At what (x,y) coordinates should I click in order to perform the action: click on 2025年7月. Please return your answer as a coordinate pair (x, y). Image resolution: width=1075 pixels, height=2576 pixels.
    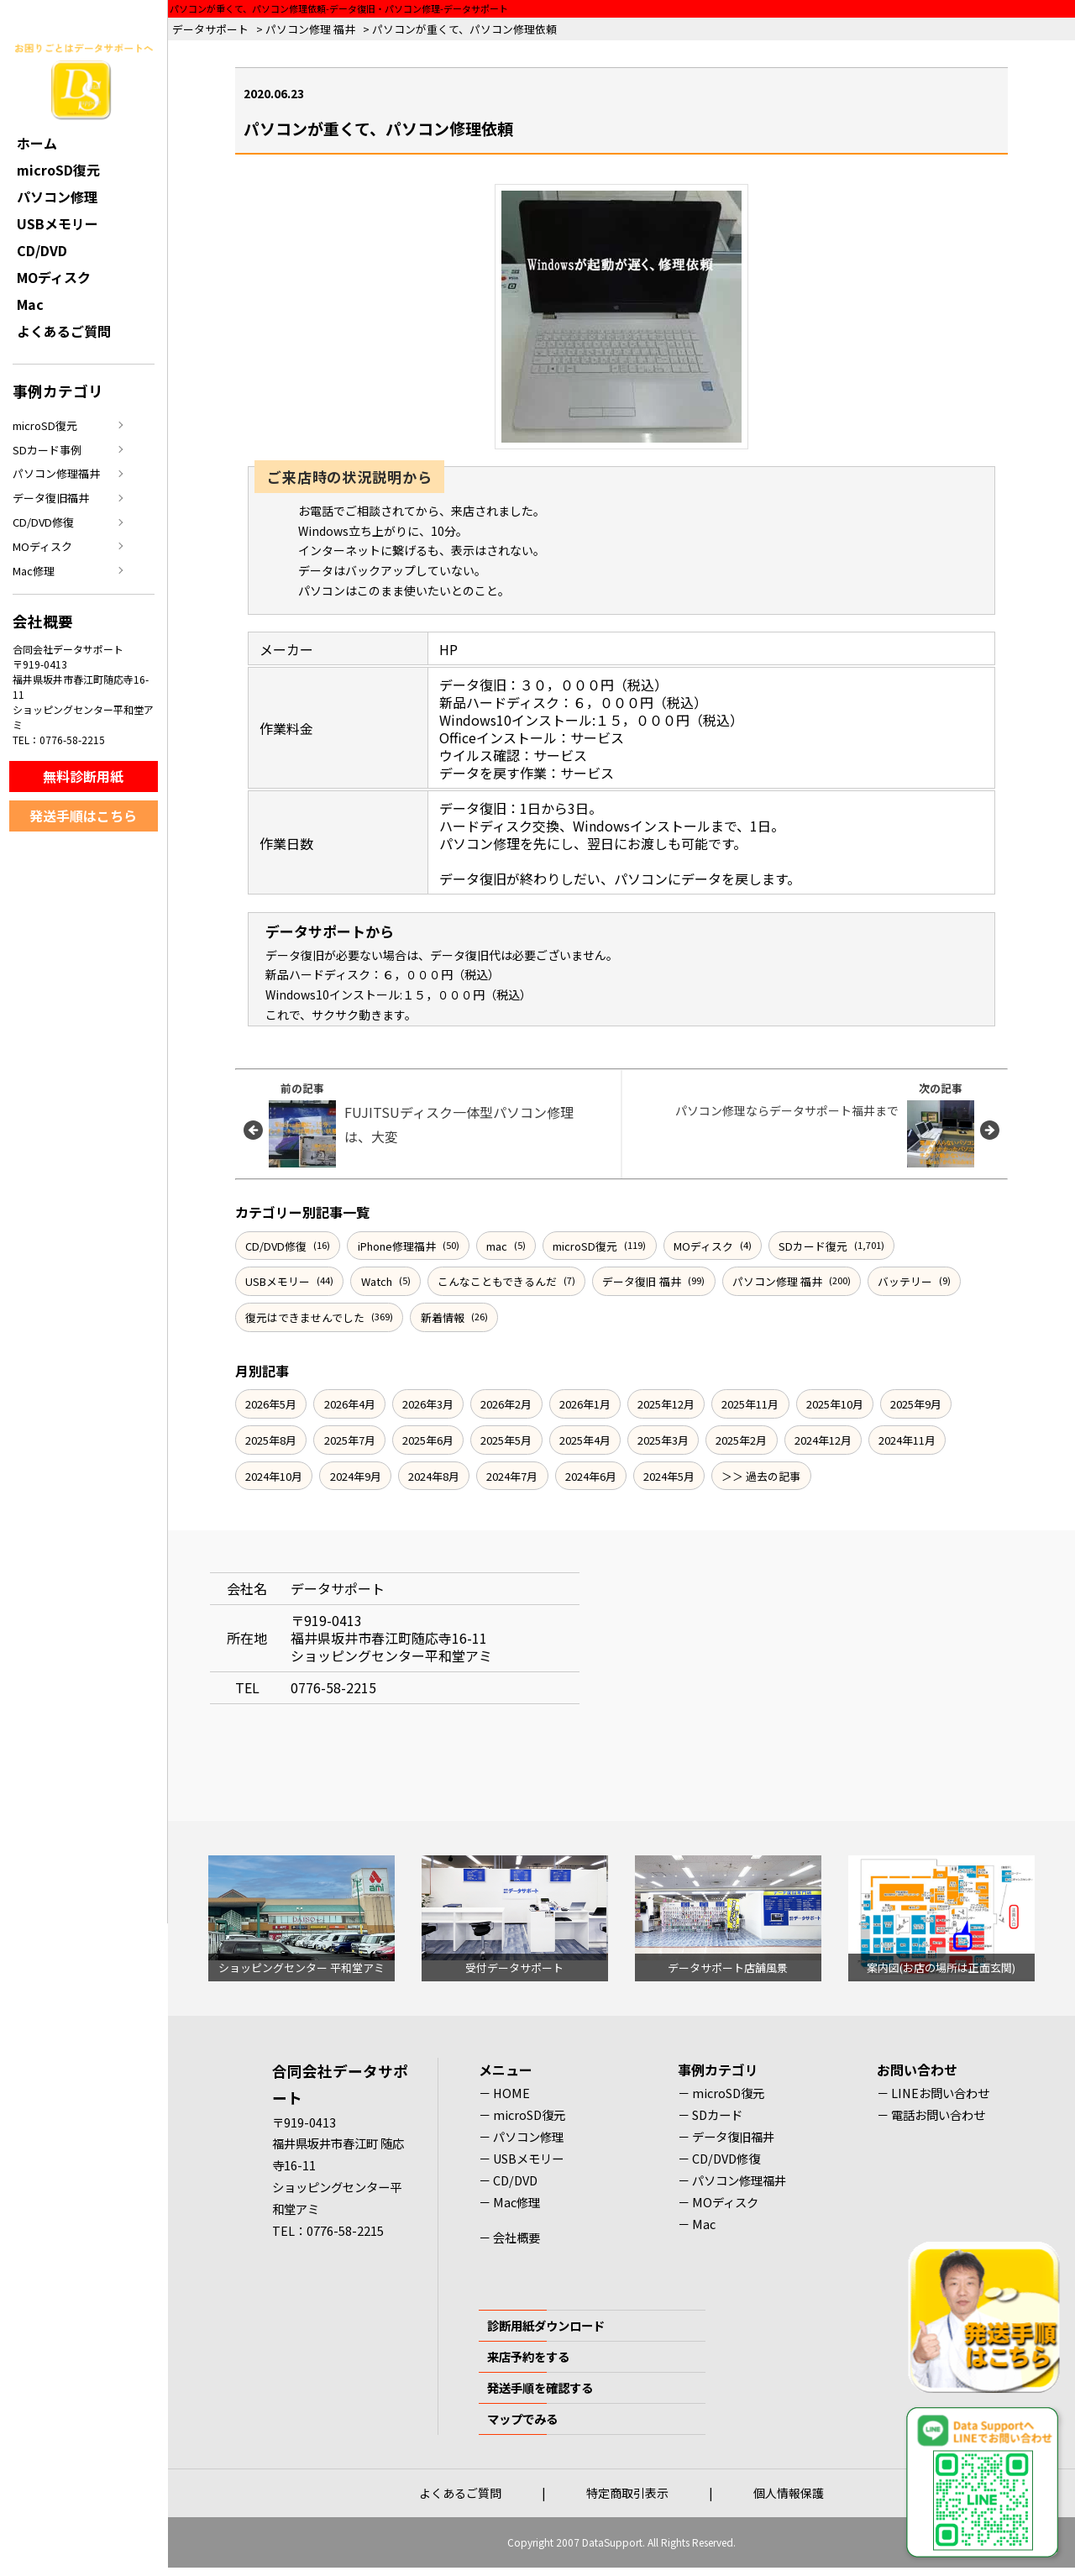
    Looking at the image, I should click on (349, 1440).